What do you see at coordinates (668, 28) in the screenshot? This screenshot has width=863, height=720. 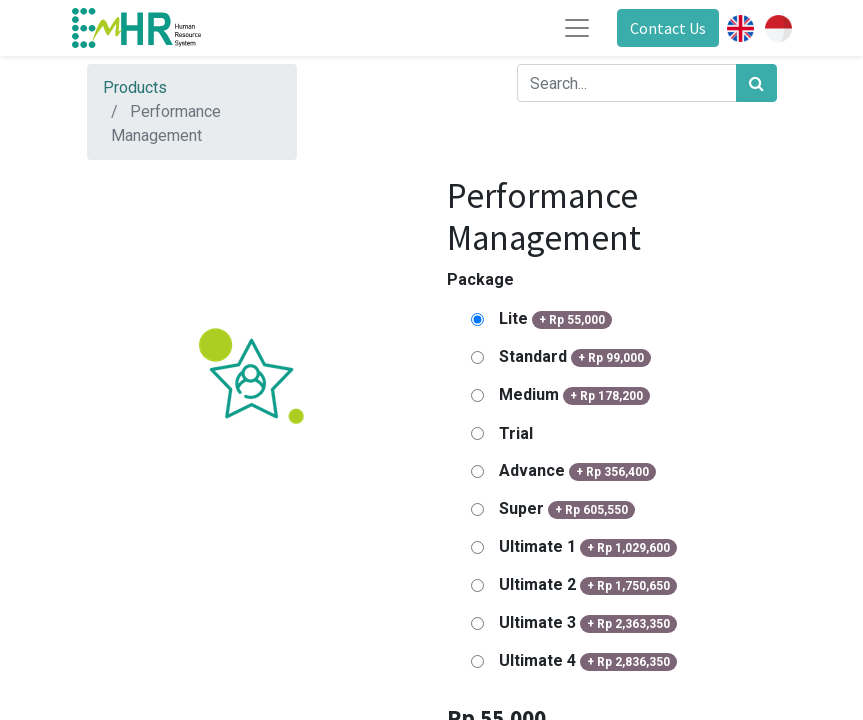 I see `Contact Us` at bounding box center [668, 28].